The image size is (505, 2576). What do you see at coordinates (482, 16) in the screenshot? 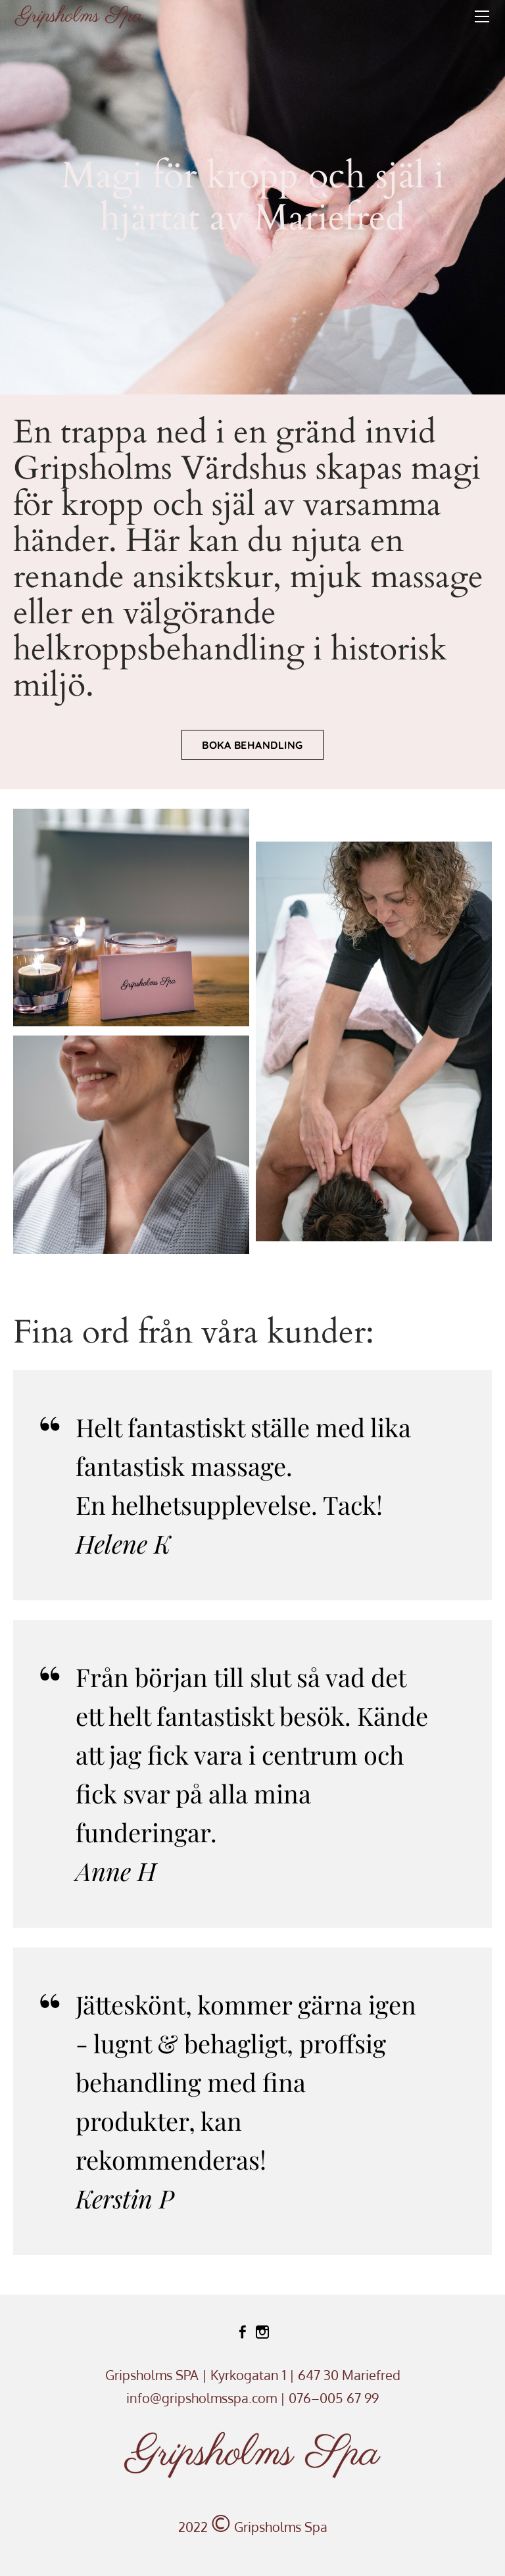
I see `[Menu]` at bounding box center [482, 16].